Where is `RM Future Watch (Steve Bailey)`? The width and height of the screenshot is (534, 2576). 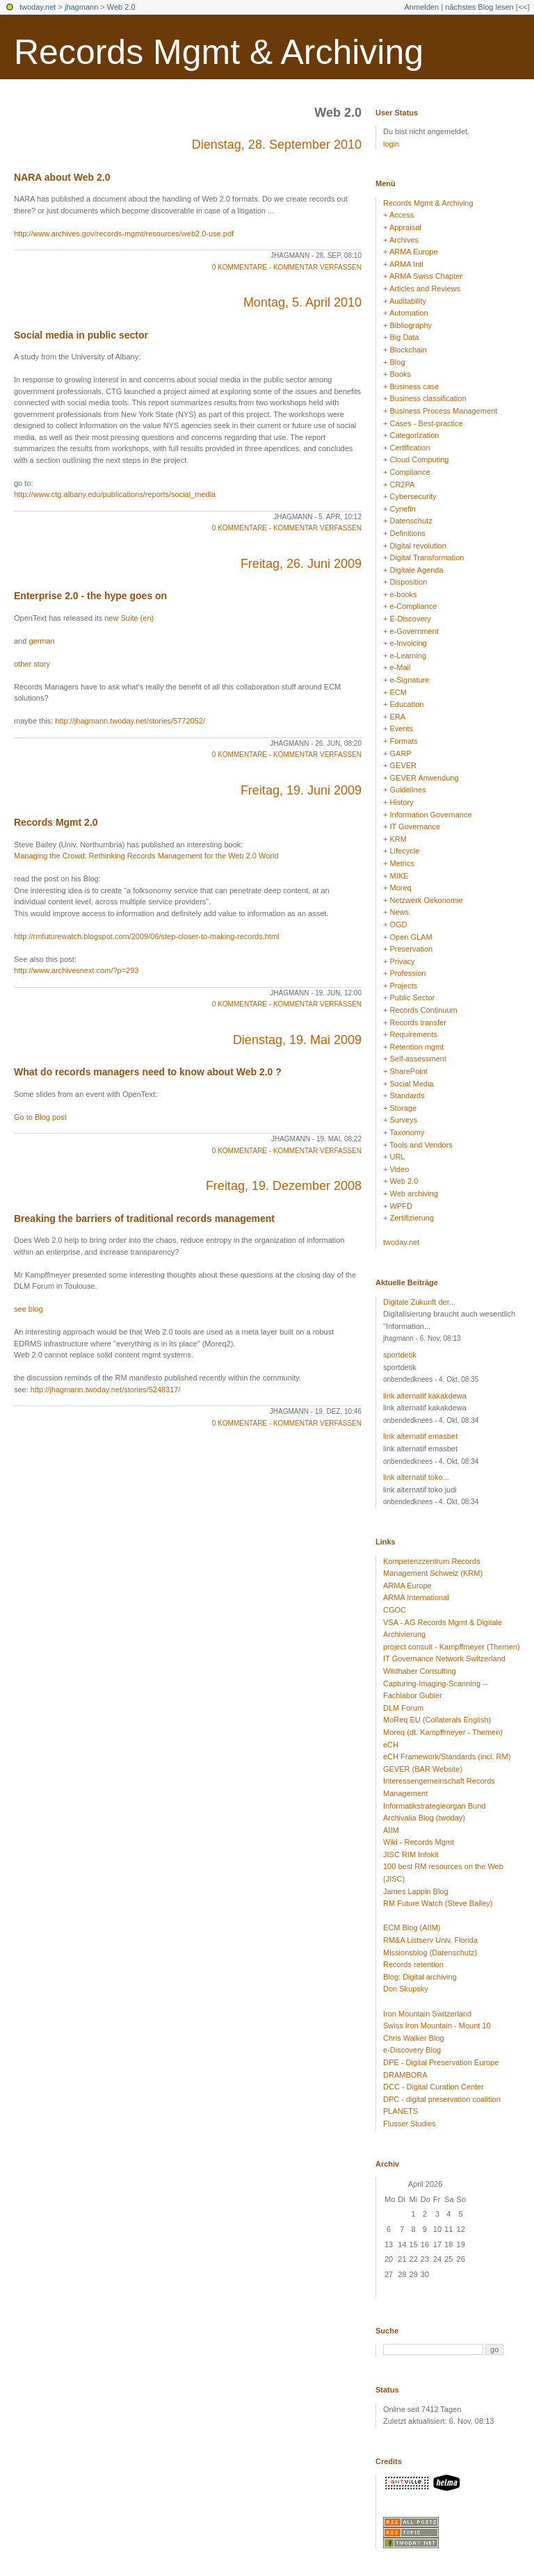 RM Future Watch (Steve Bailey) is located at coordinates (437, 1903).